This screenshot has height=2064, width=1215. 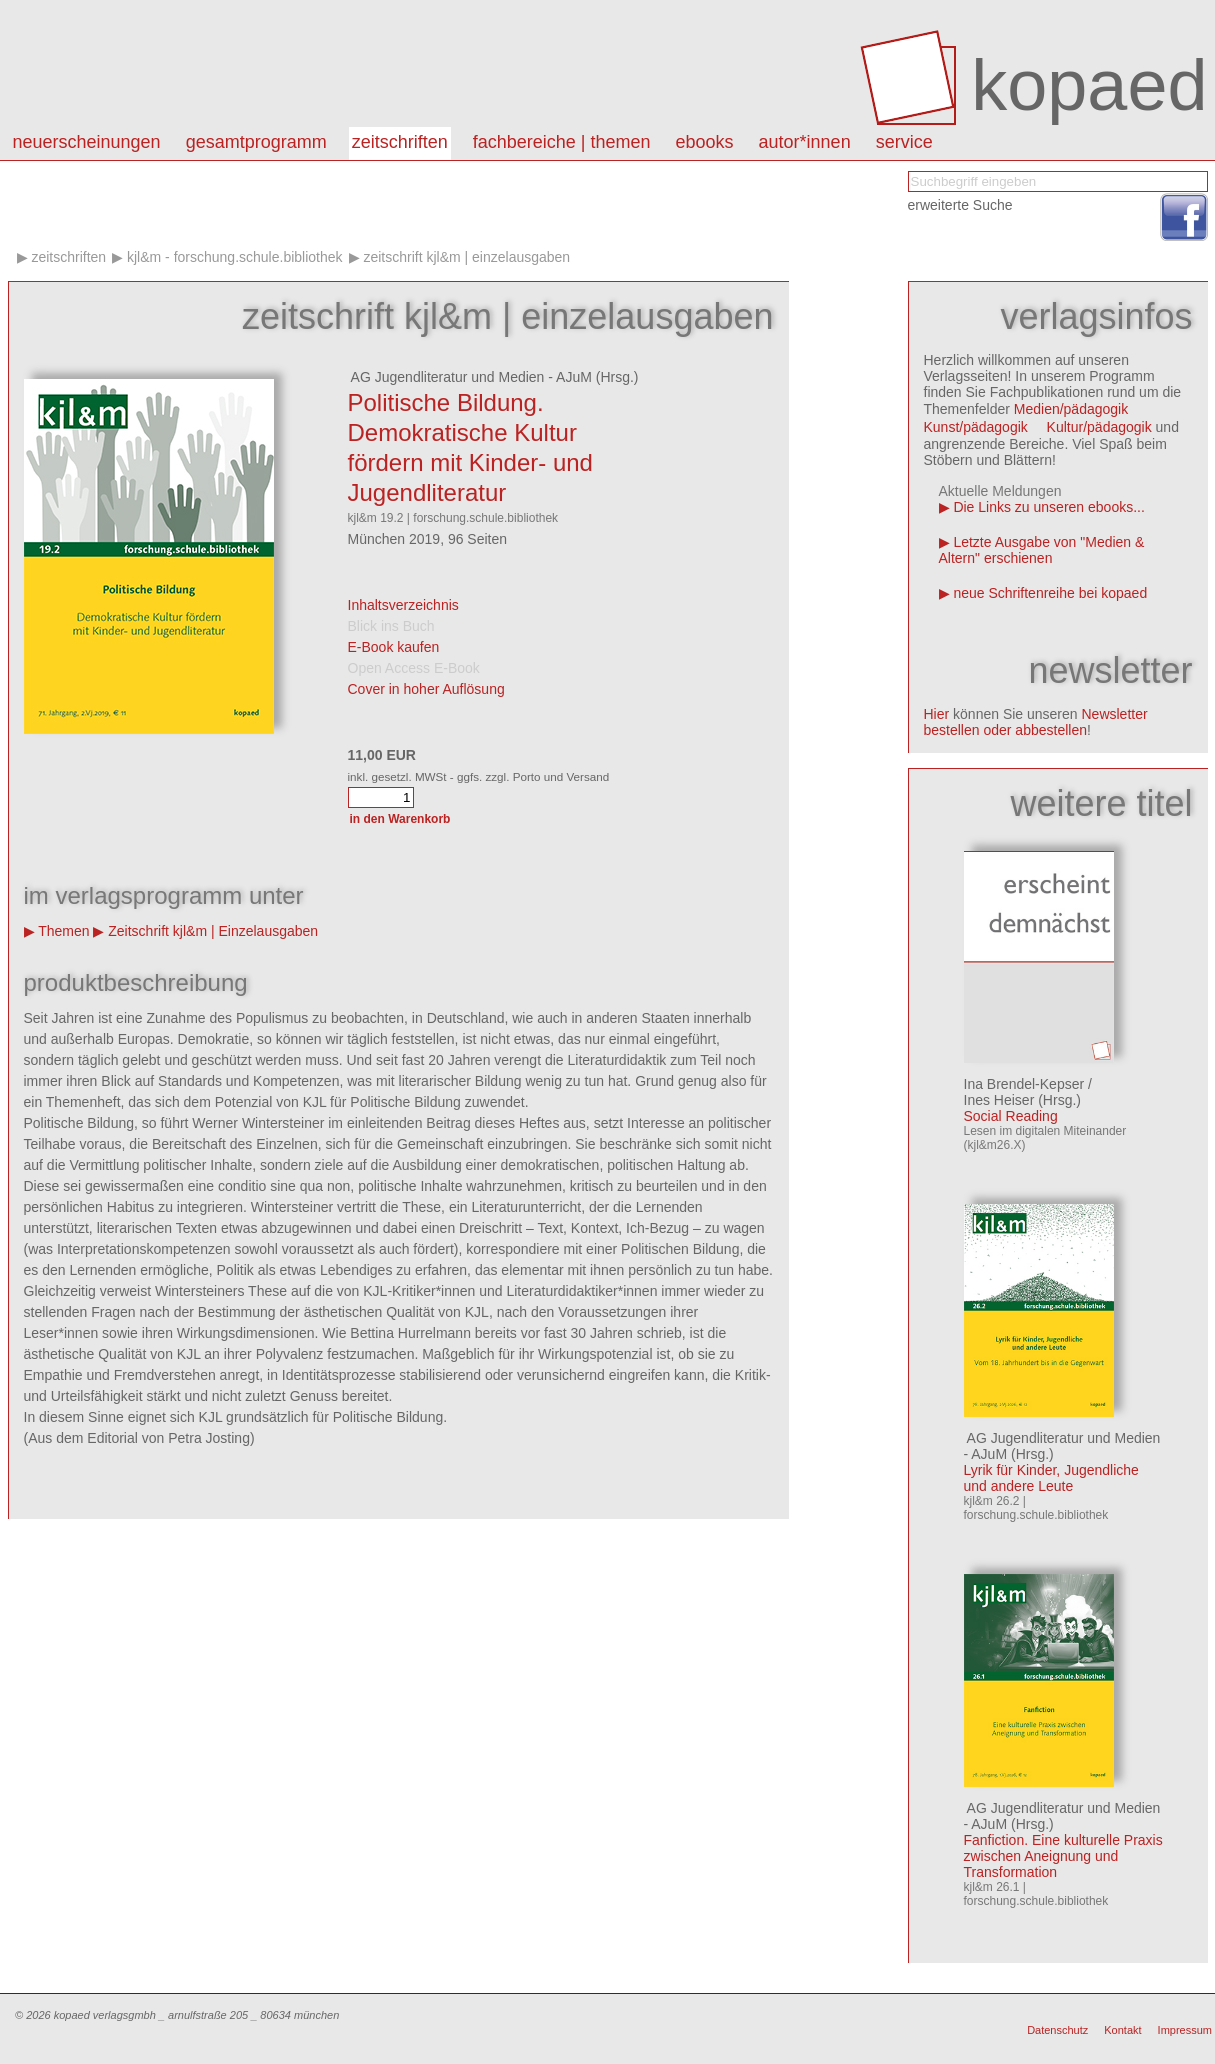 What do you see at coordinates (400, 142) in the screenshot?
I see `Zeitschriften` at bounding box center [400, 142].